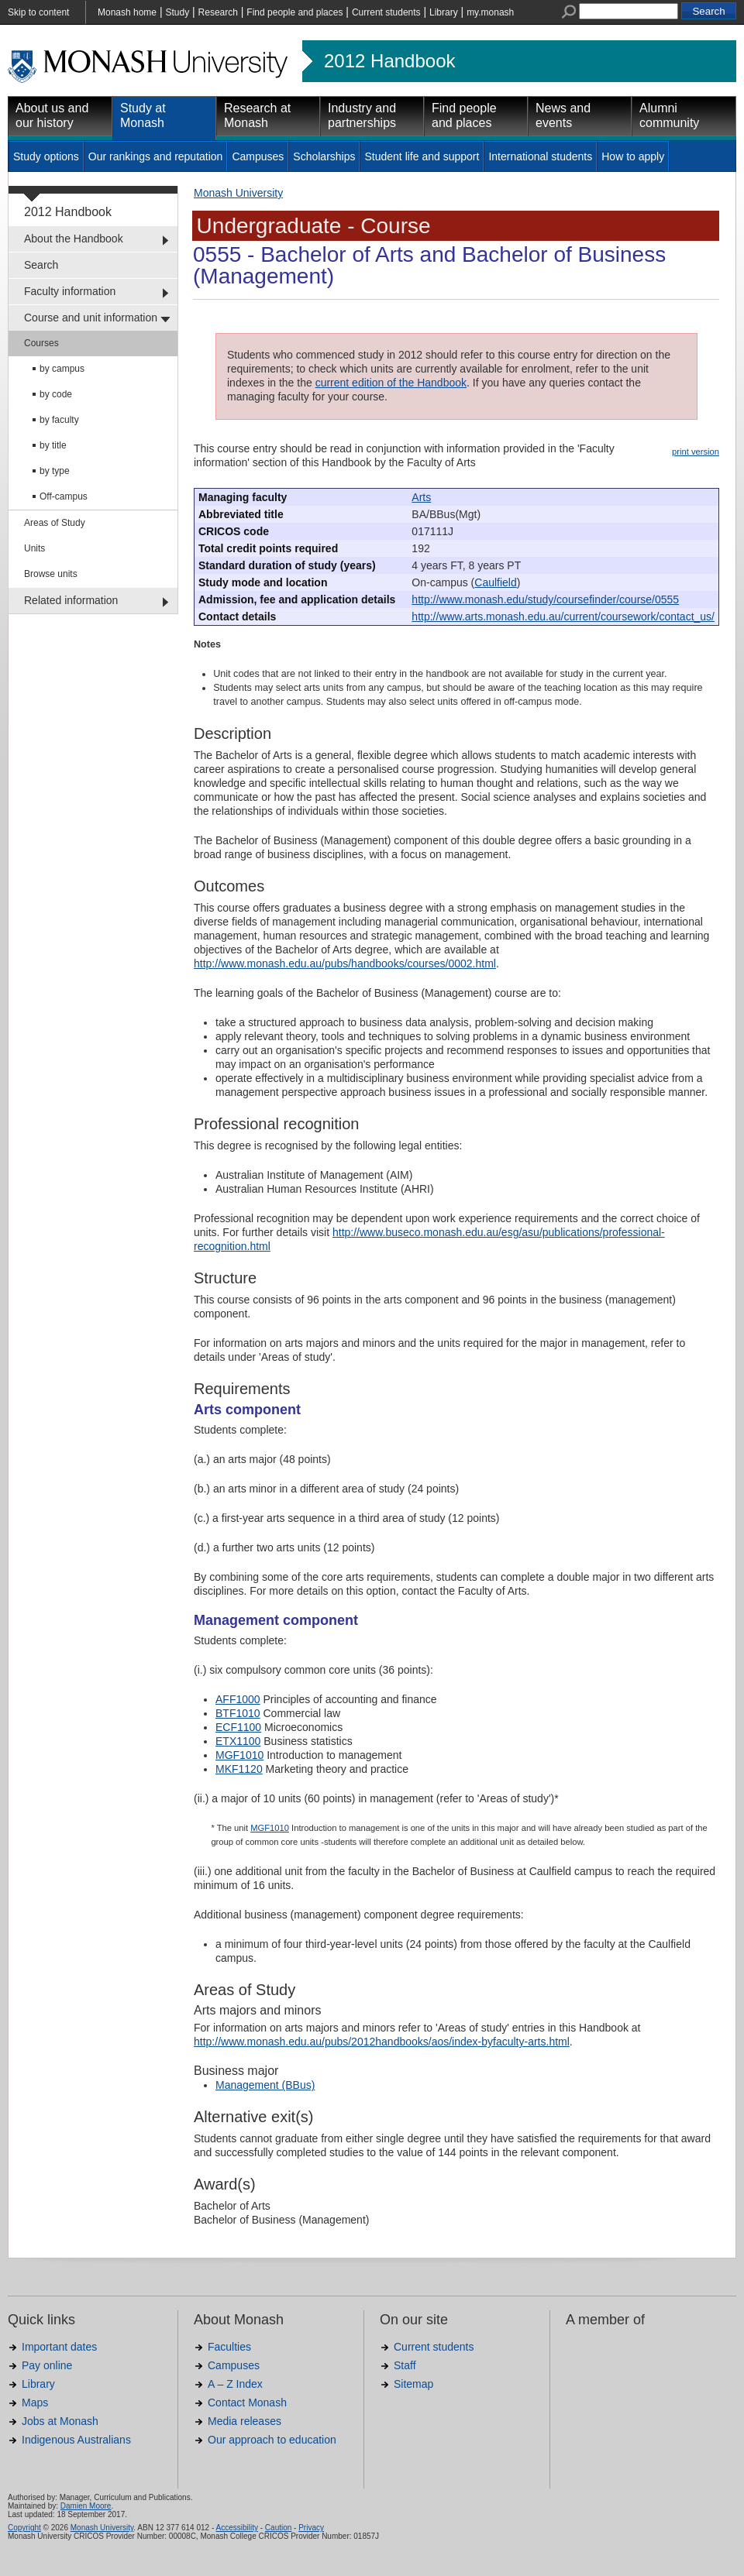  Describe the element at coordinates (324, 156) in the screenshot. I see `Scholarships` at that location.